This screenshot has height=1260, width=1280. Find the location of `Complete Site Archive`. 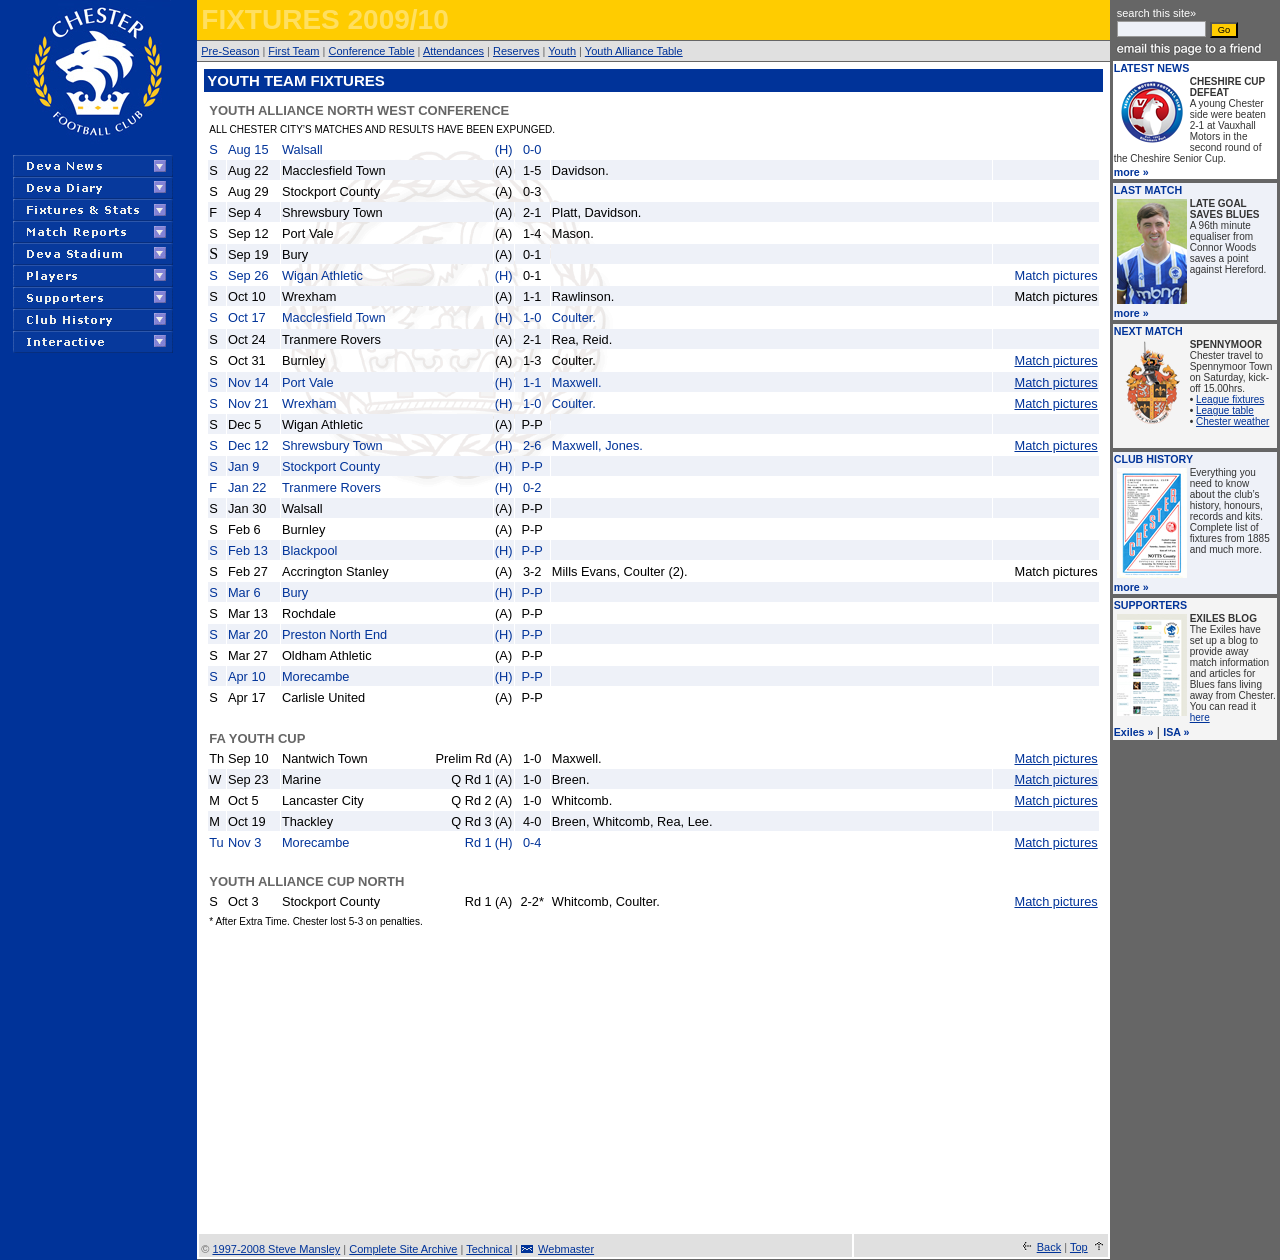

Complete Site Archive is located at coordinates (403, 1249).